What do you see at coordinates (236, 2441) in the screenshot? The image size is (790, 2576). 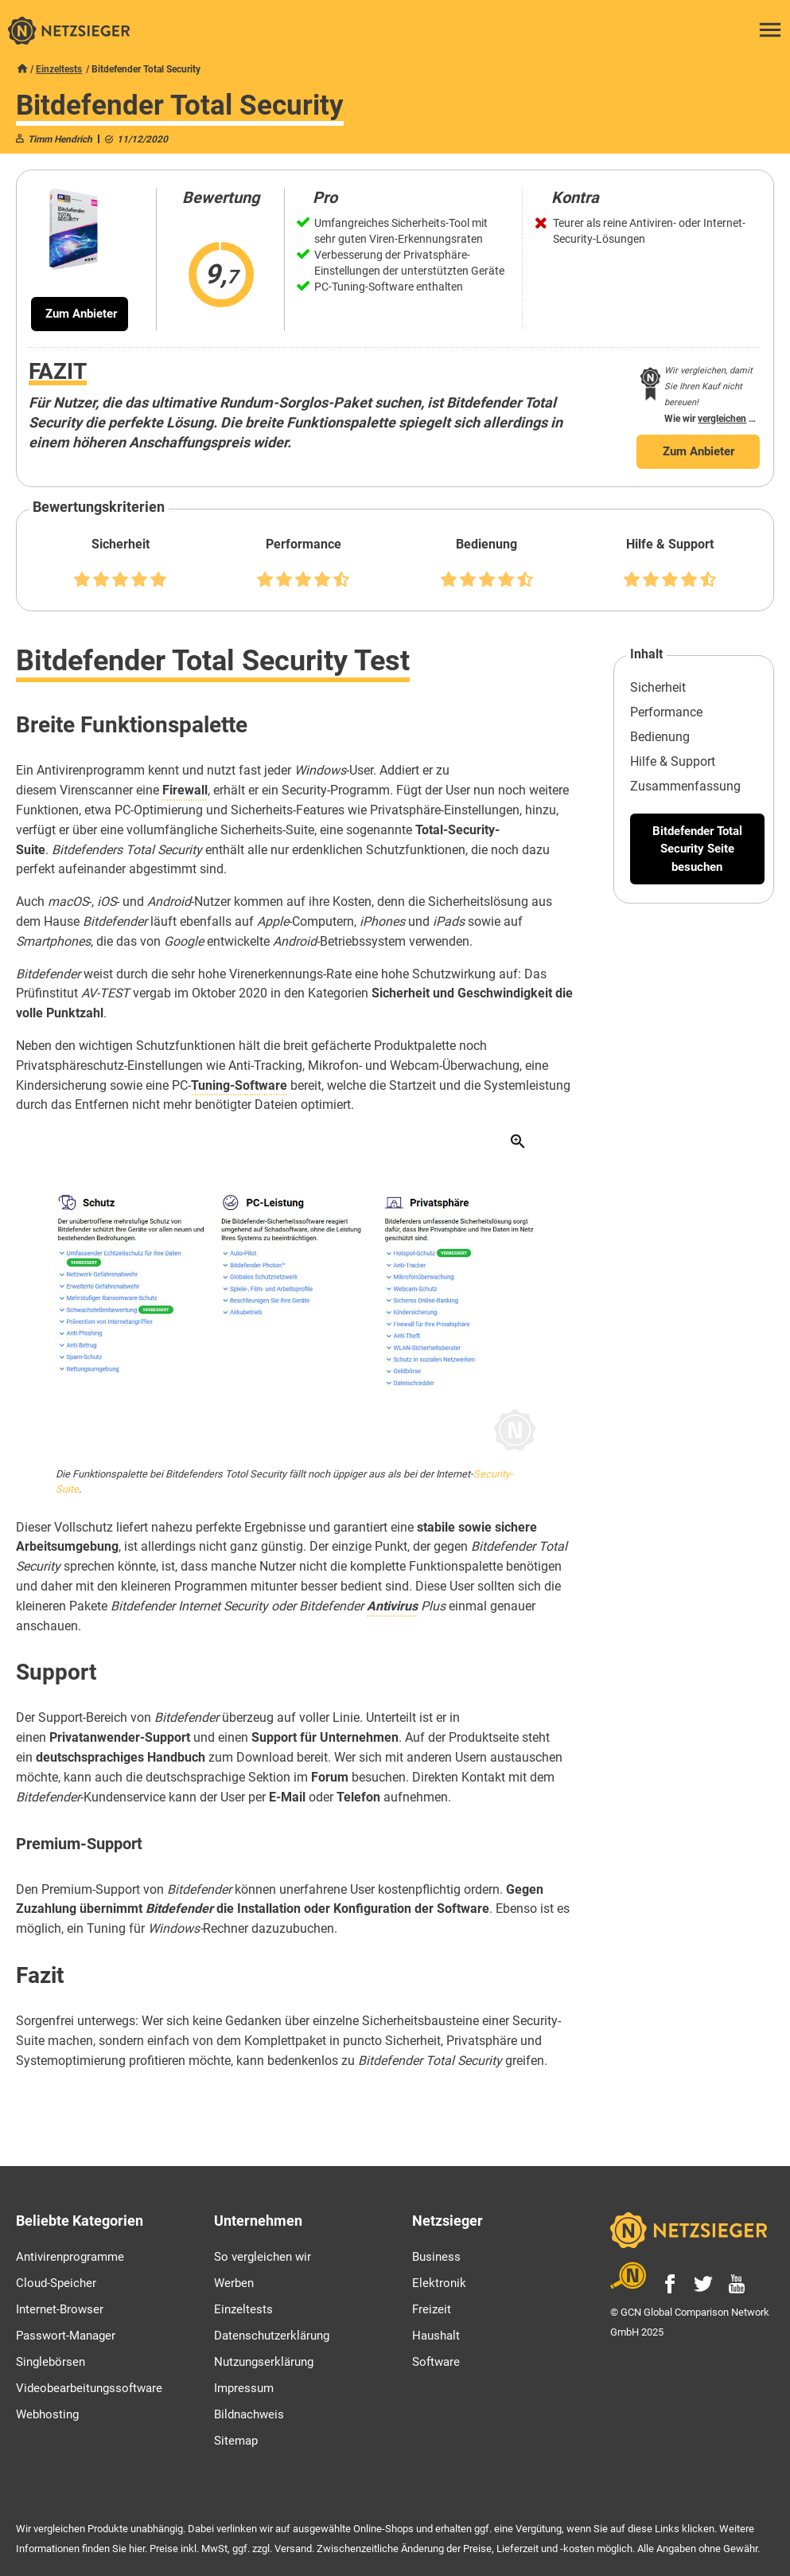 I see `Sitemap` at bounding box center [236, 2441].